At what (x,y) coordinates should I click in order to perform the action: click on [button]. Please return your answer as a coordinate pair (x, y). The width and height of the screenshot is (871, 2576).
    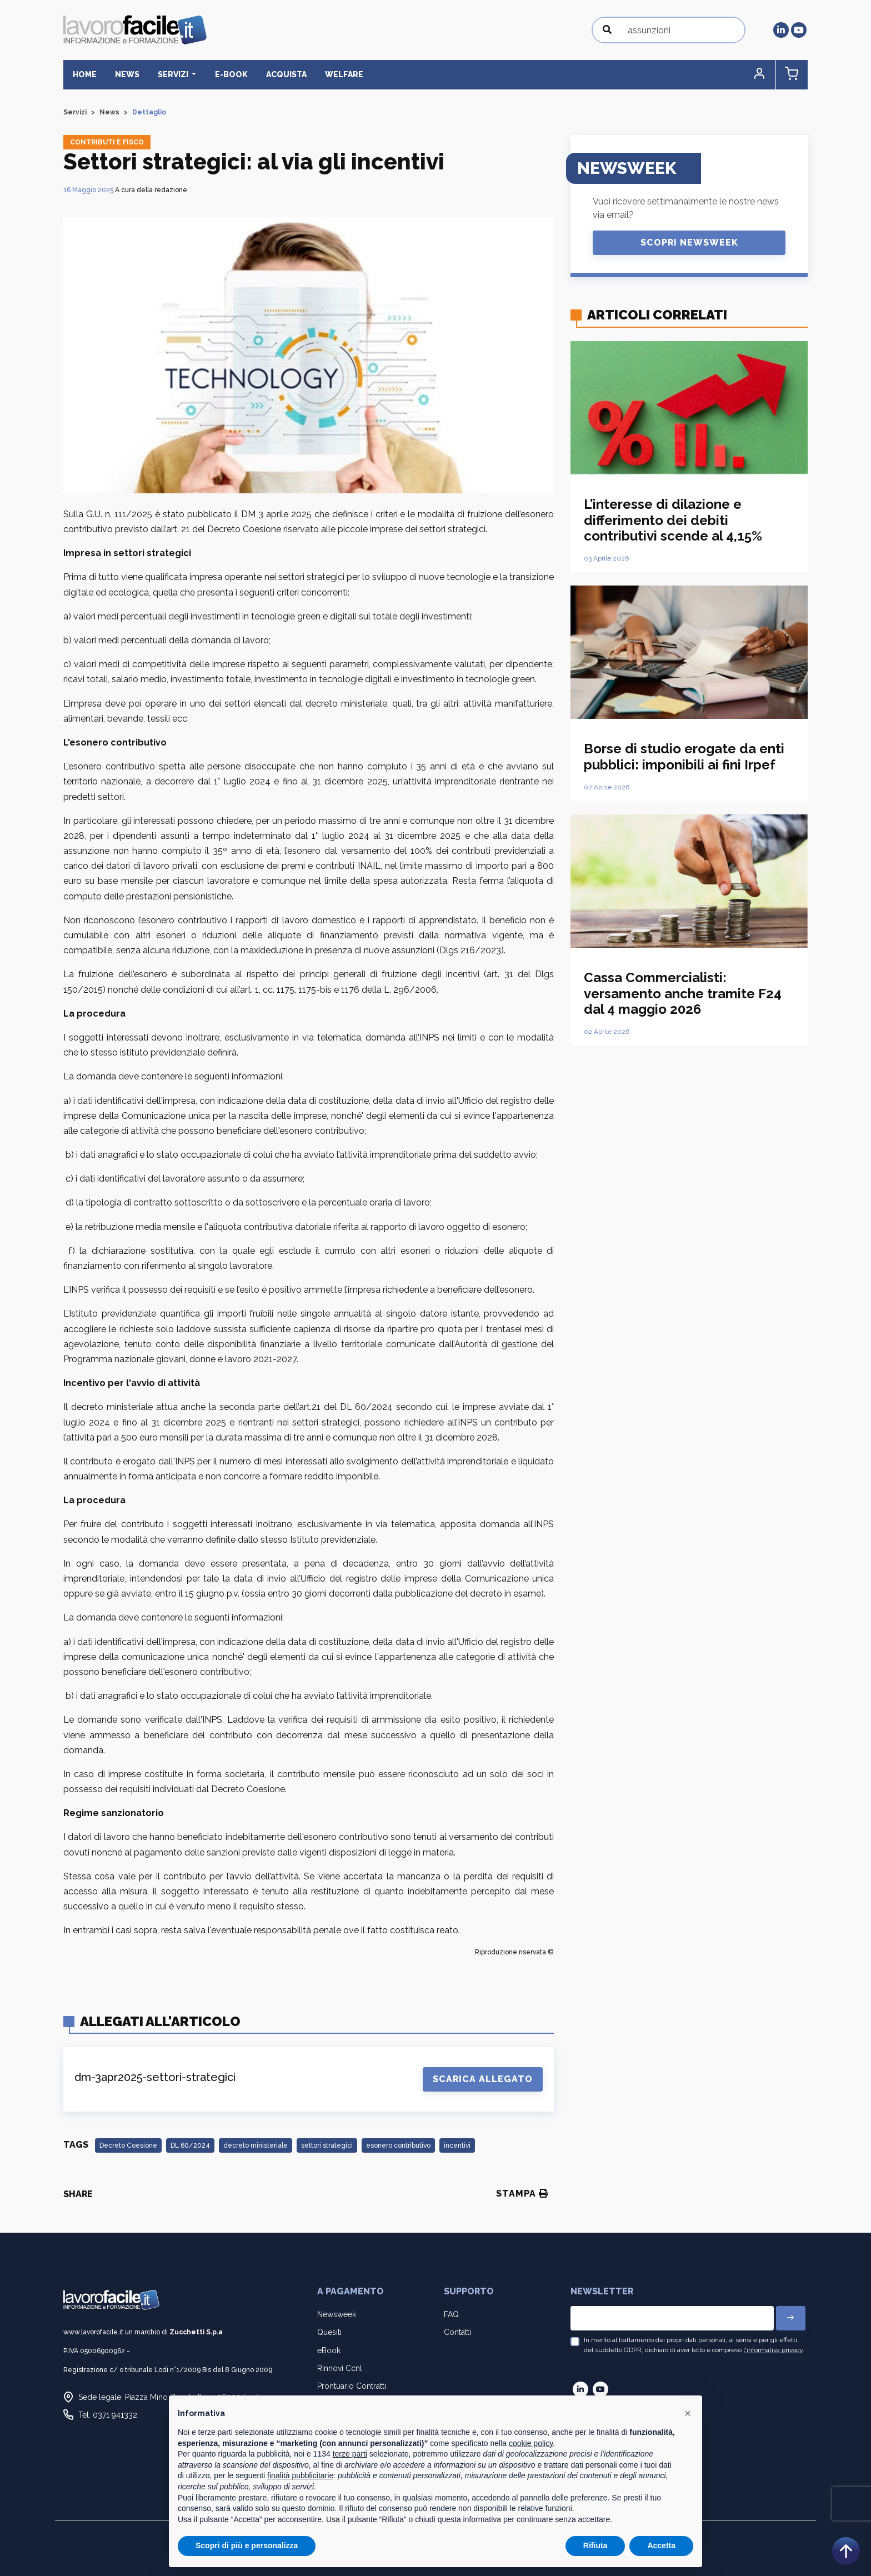
    Looking at the image, I should click on (760, 74).